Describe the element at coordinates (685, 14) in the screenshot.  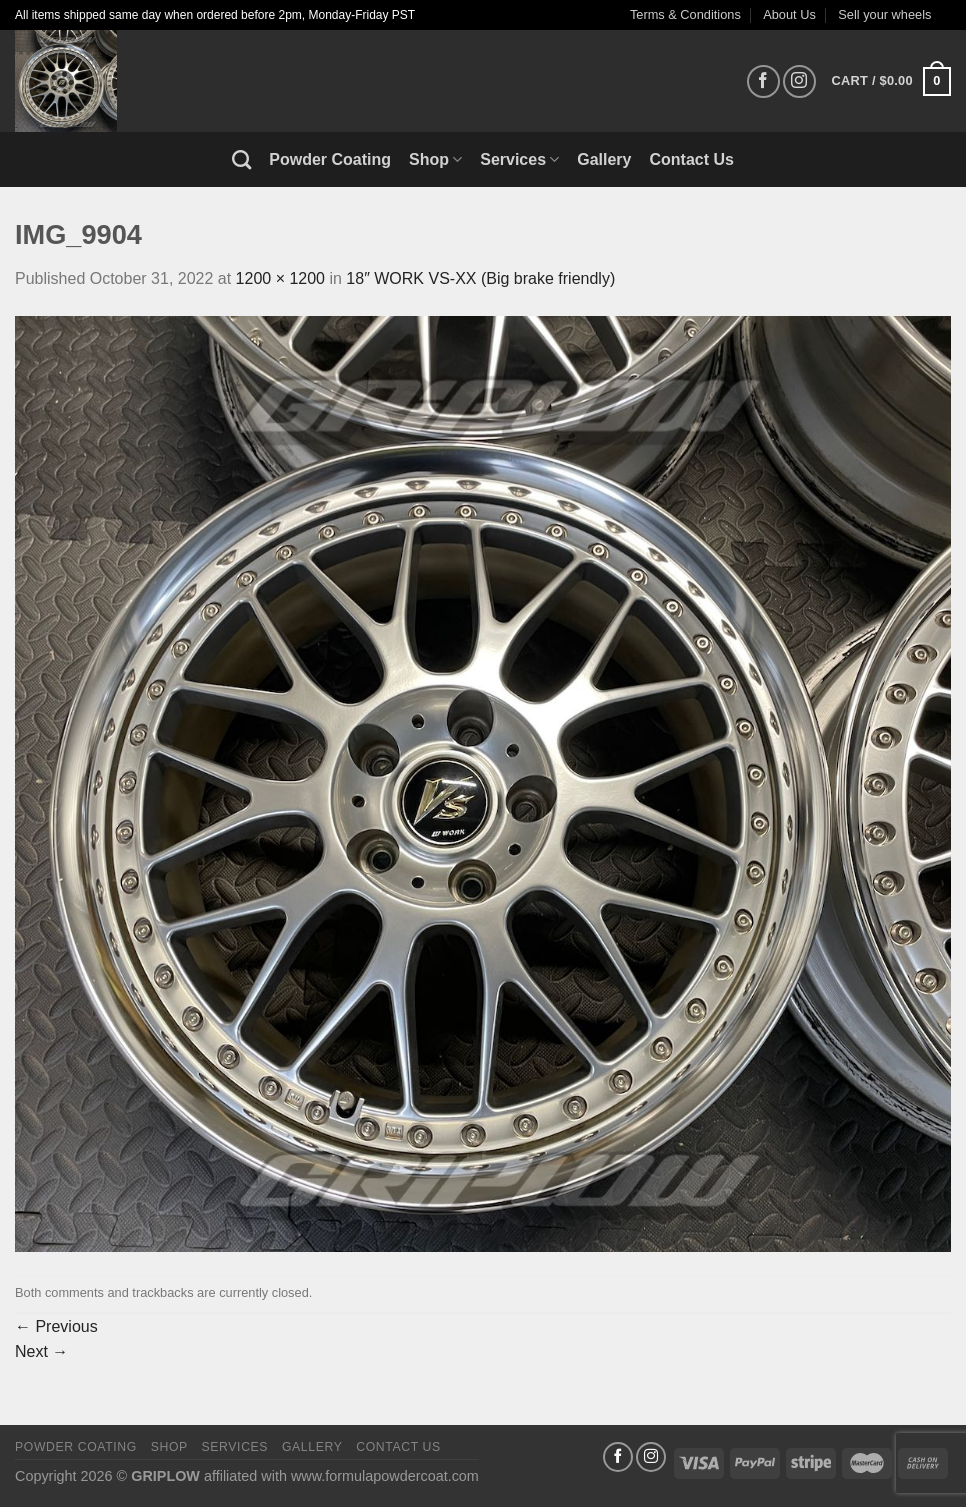
I see `Terms & Conditions` at that location.